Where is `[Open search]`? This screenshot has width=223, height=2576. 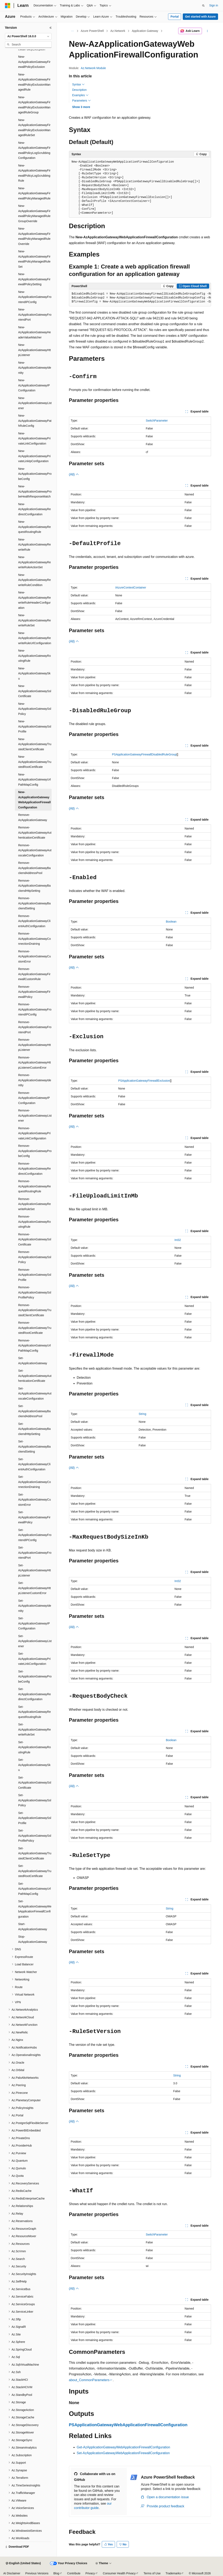 [Open search] is located at coordinates (203, 5).